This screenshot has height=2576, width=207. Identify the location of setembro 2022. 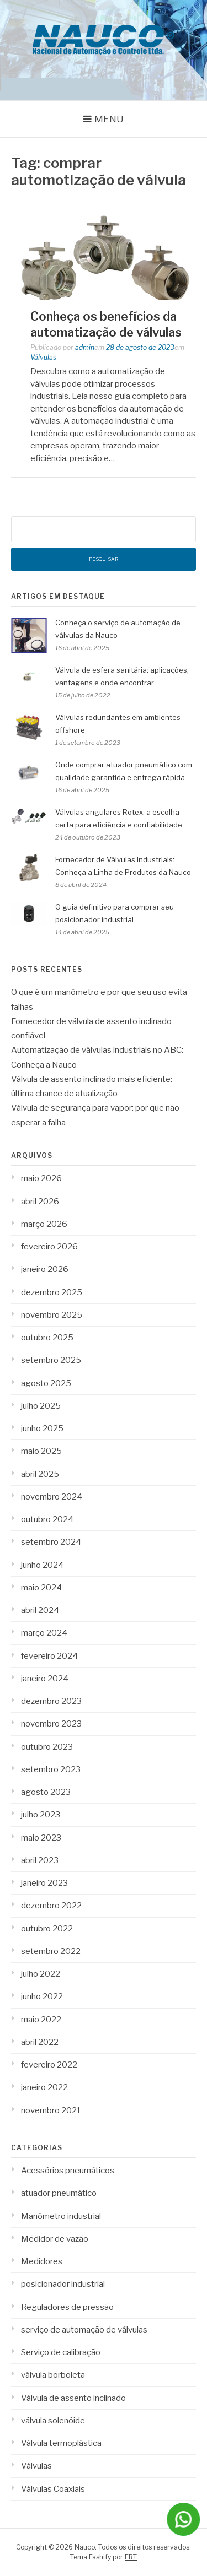
(51, 1951).